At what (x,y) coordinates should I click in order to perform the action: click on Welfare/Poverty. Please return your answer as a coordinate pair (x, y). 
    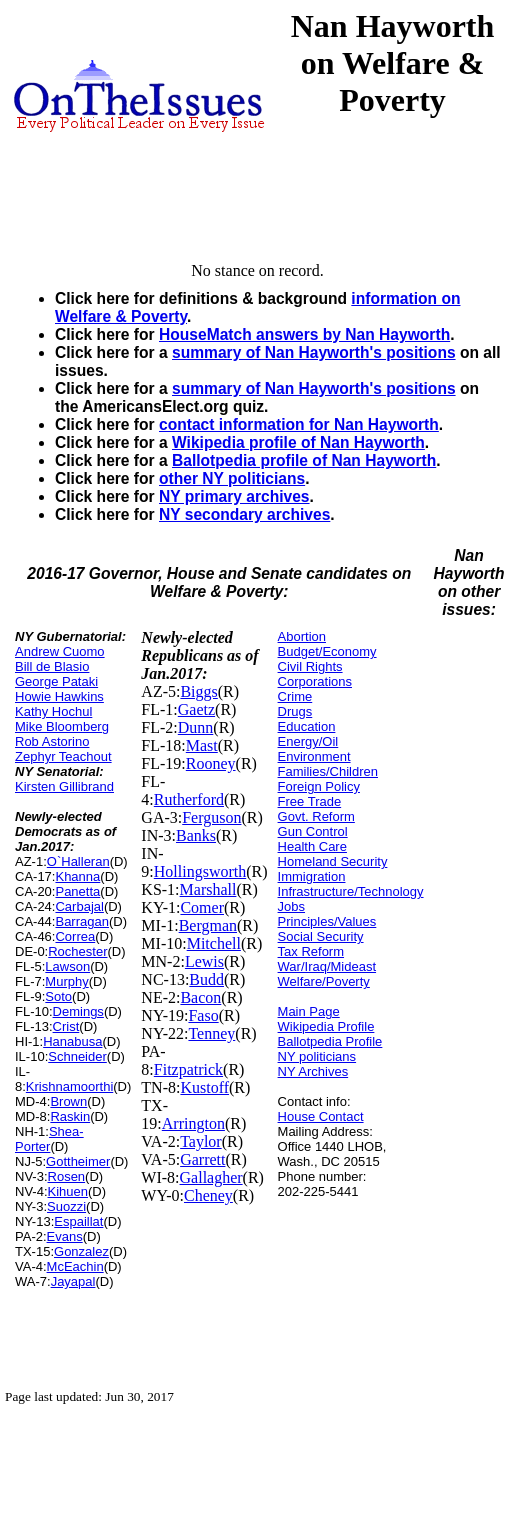
    Looking at the image, I should click on (324, 981).